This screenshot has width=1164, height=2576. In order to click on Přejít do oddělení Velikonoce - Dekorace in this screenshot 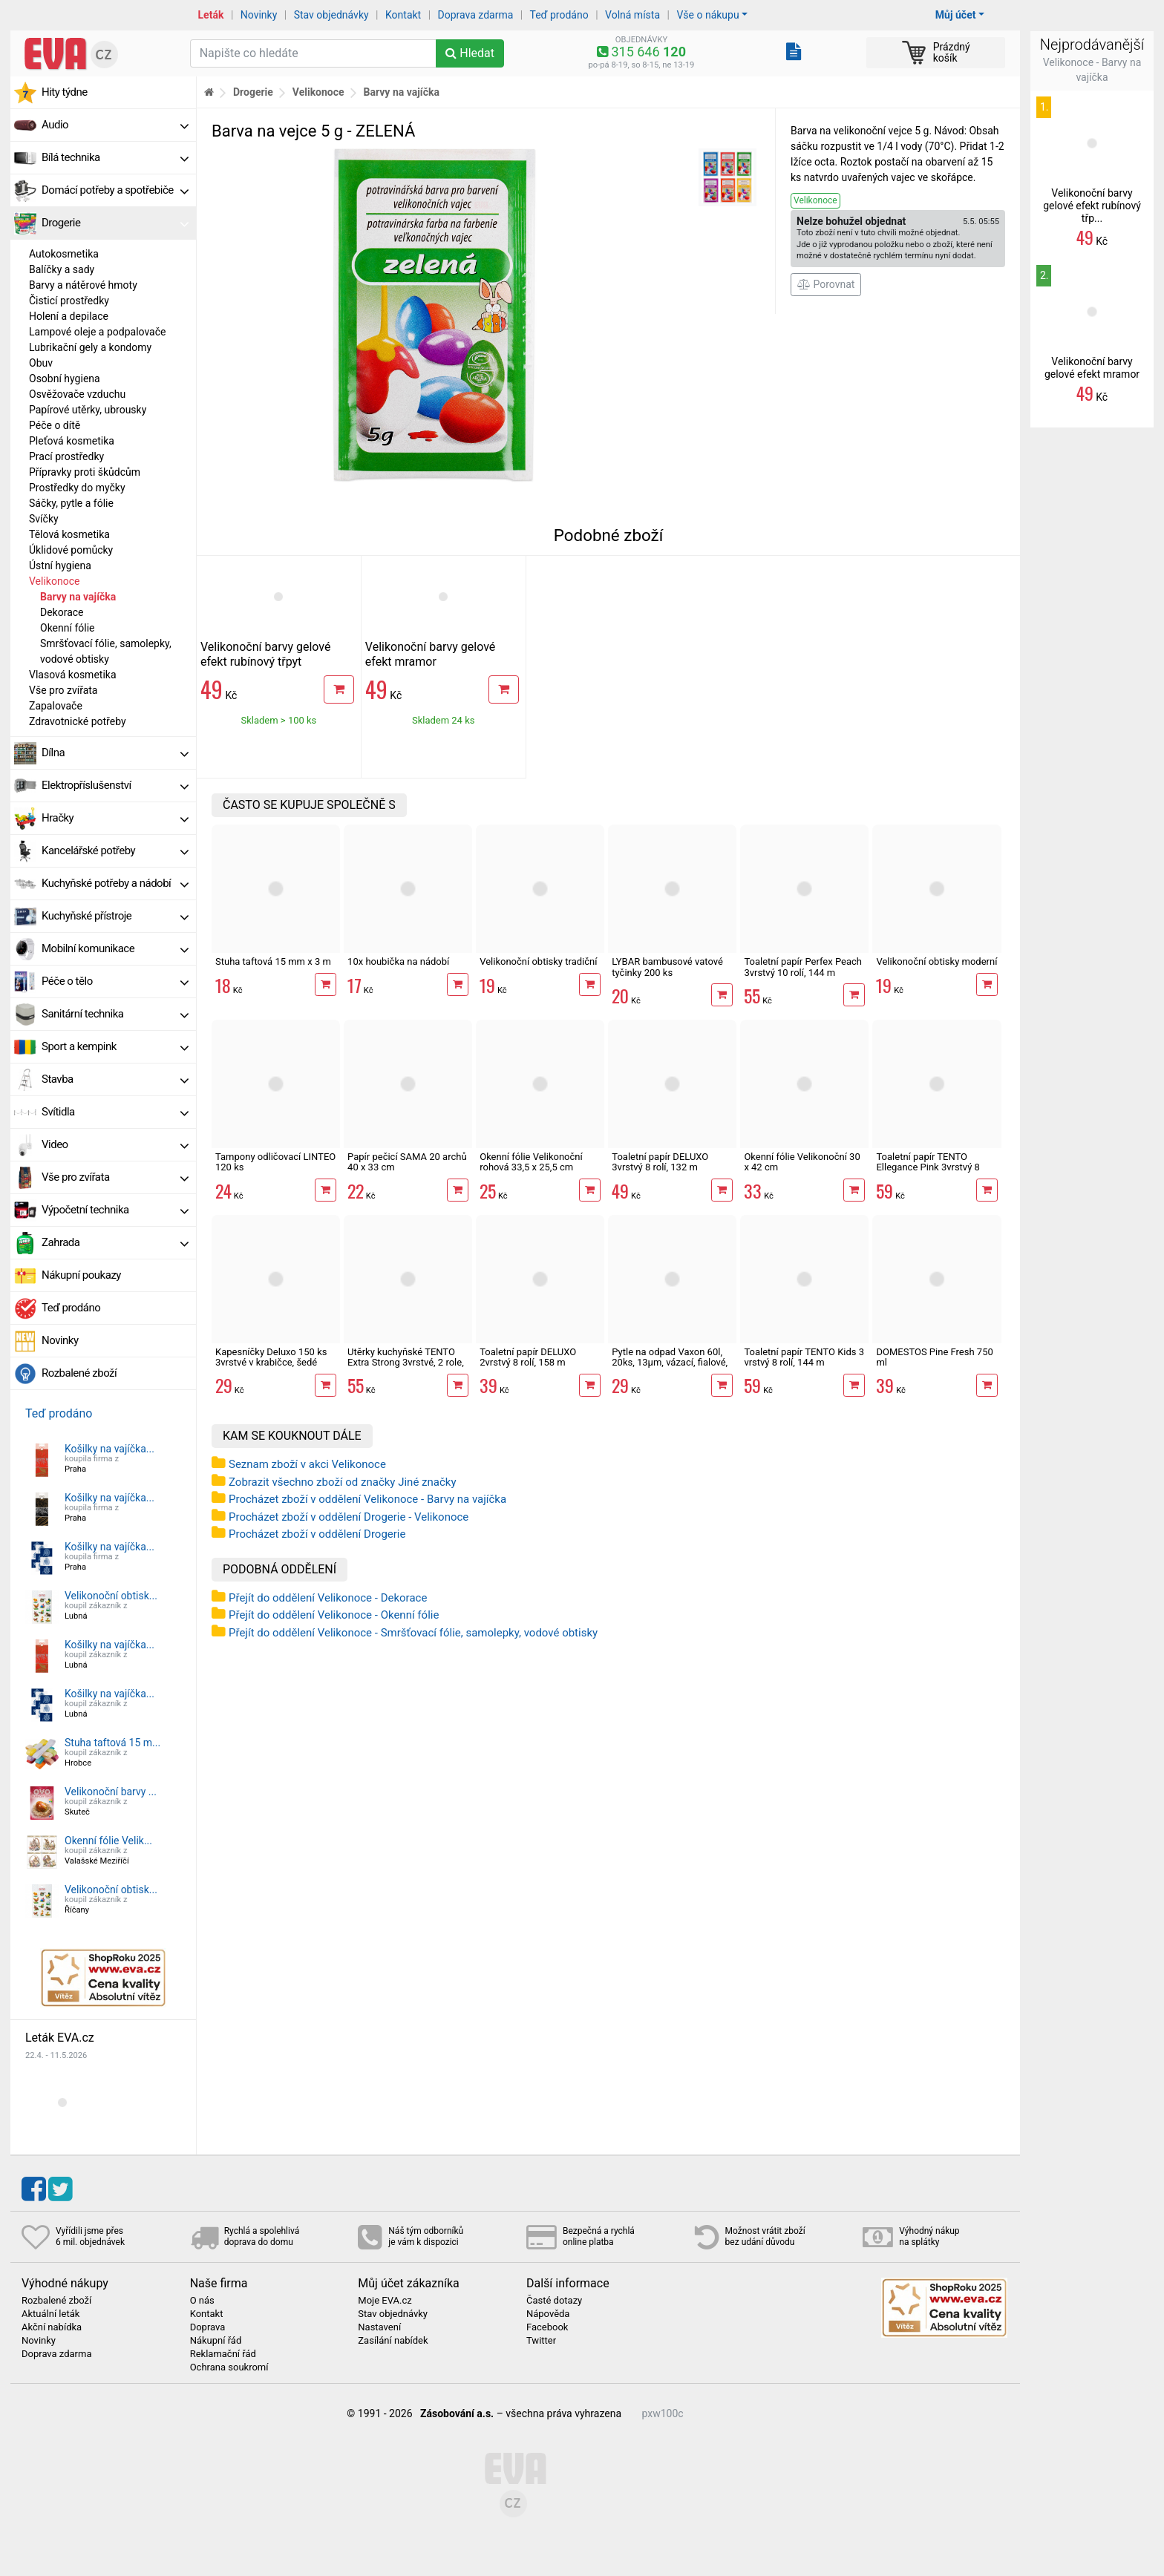, I will do `click(328, 1598)`.